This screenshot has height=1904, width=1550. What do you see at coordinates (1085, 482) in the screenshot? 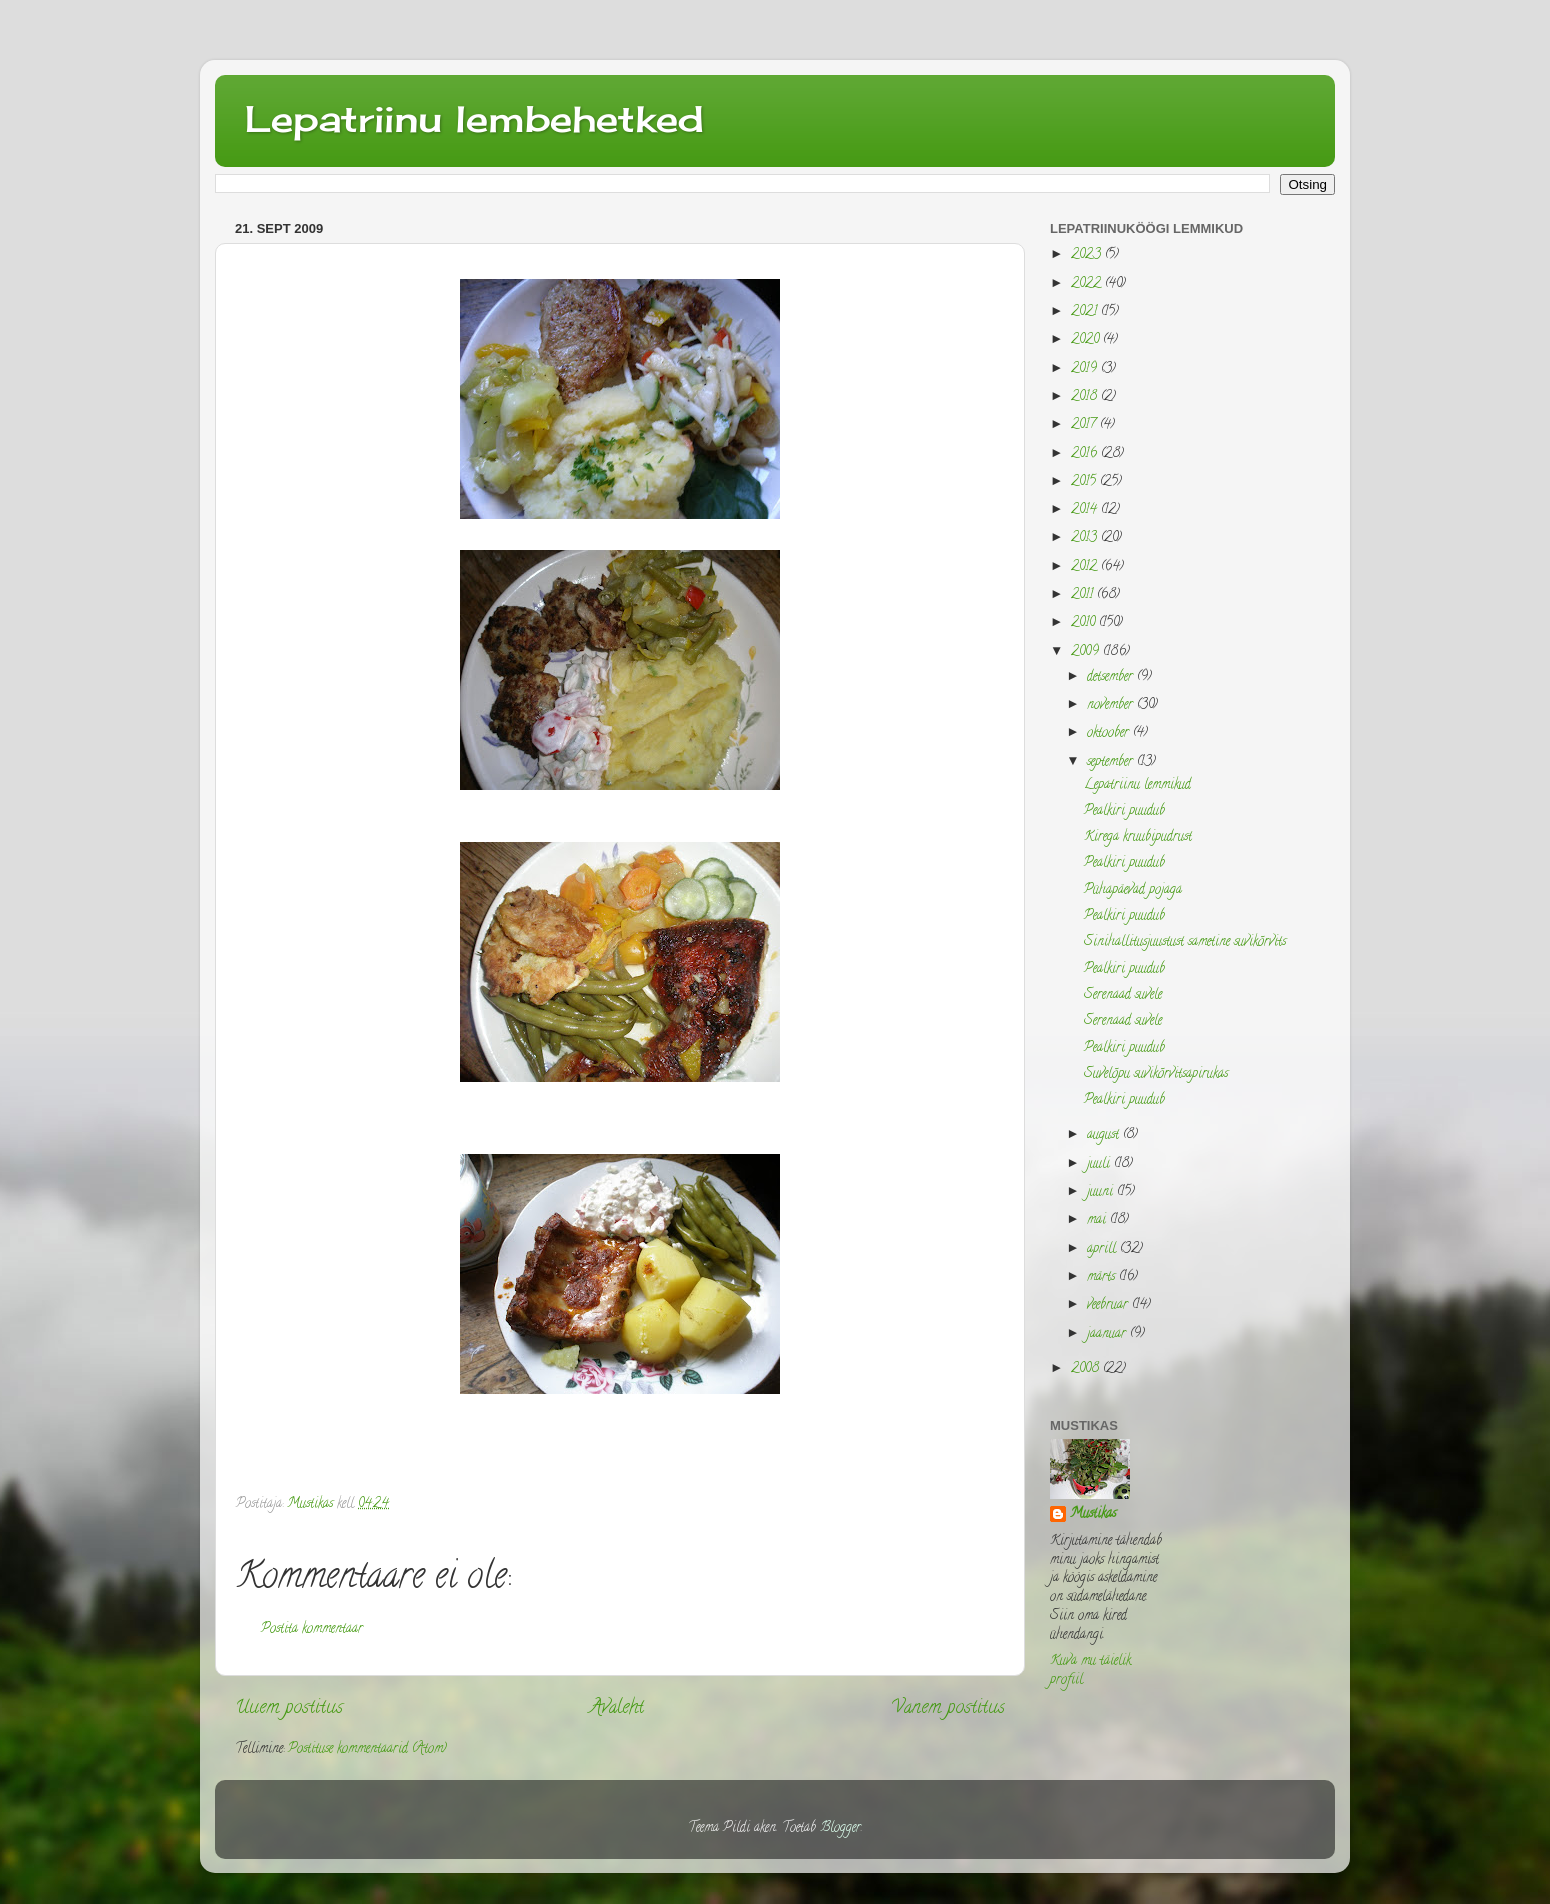
I see `2015` at bounding box center [1085, 482].